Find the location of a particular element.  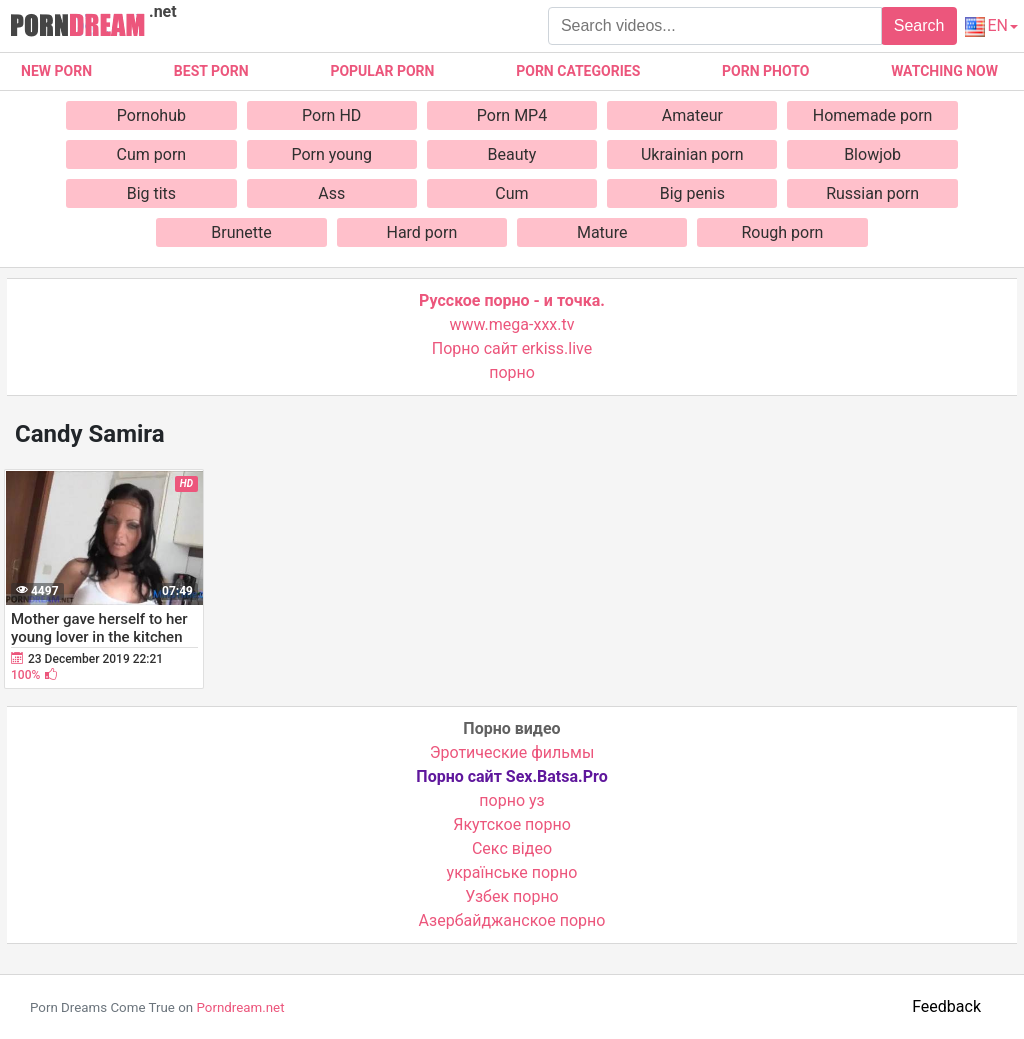

Porn young is located at coordinates (331, 154).